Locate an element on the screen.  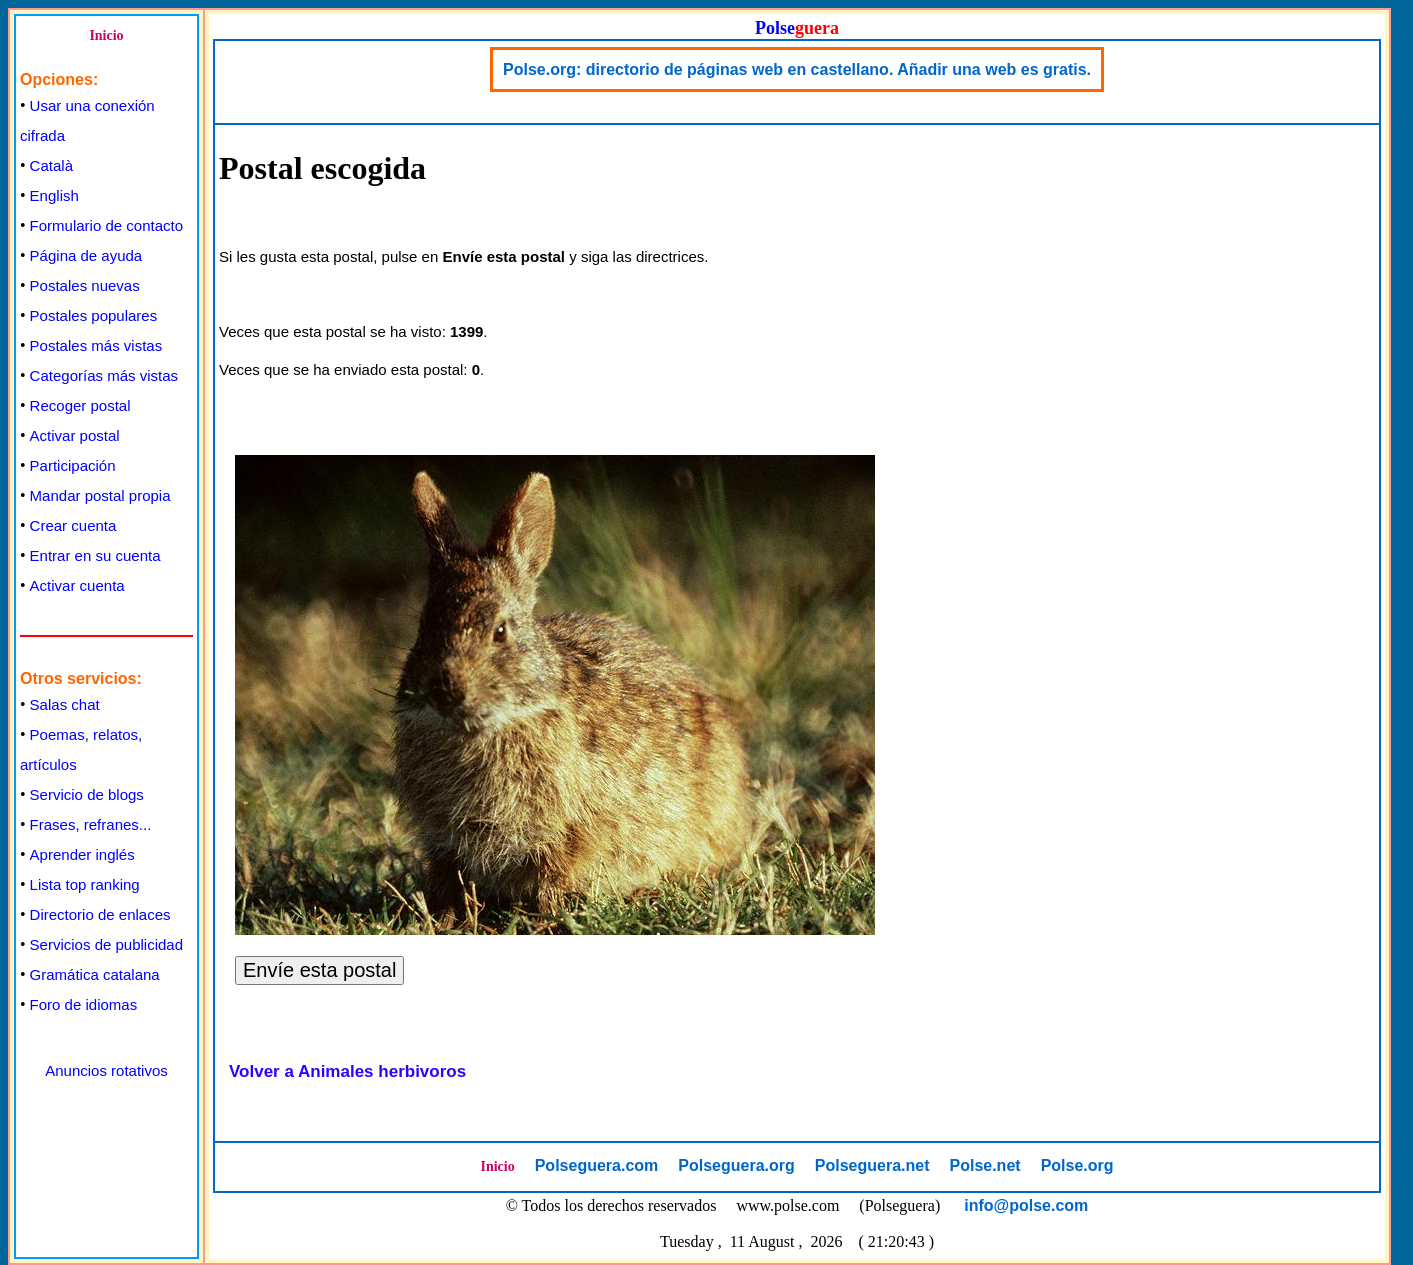
Lista top ranking is located at coordinates (85, 884).